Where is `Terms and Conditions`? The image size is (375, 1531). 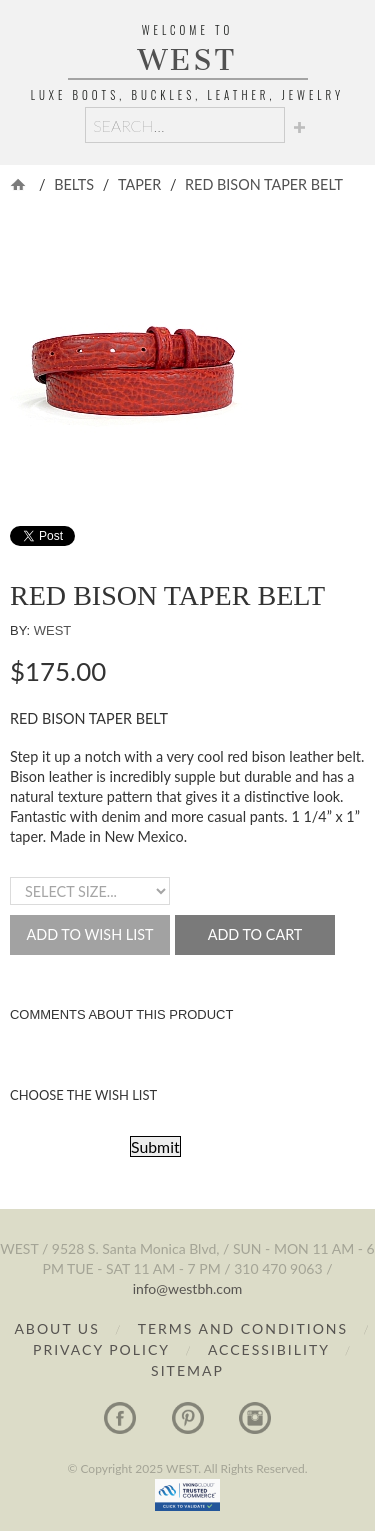
Terms and Conditions is located at coordinates (243, 1328).